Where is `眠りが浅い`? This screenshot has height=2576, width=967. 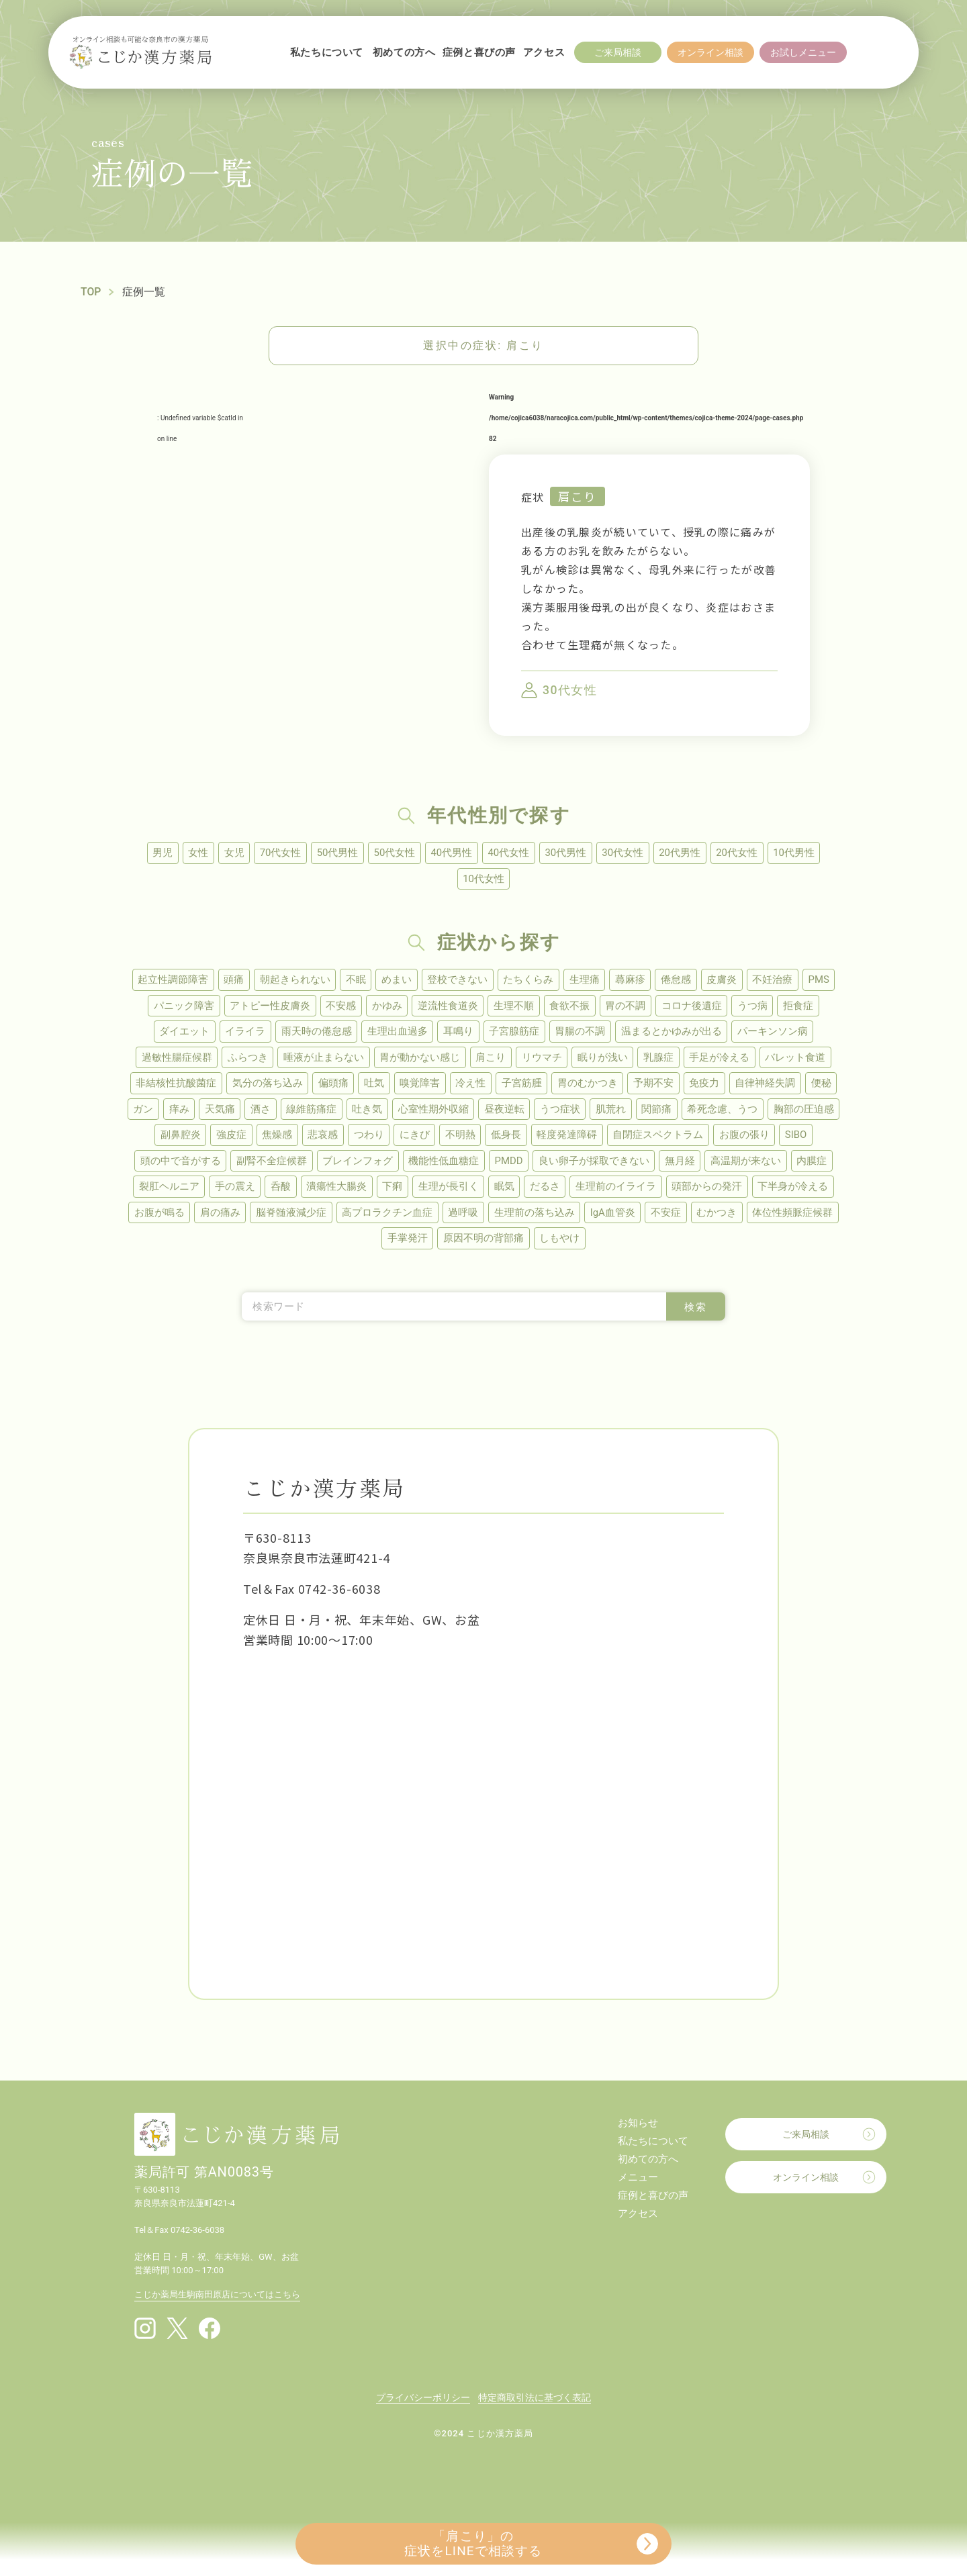 眠りが浅い is located at coordinates (603, 1059).